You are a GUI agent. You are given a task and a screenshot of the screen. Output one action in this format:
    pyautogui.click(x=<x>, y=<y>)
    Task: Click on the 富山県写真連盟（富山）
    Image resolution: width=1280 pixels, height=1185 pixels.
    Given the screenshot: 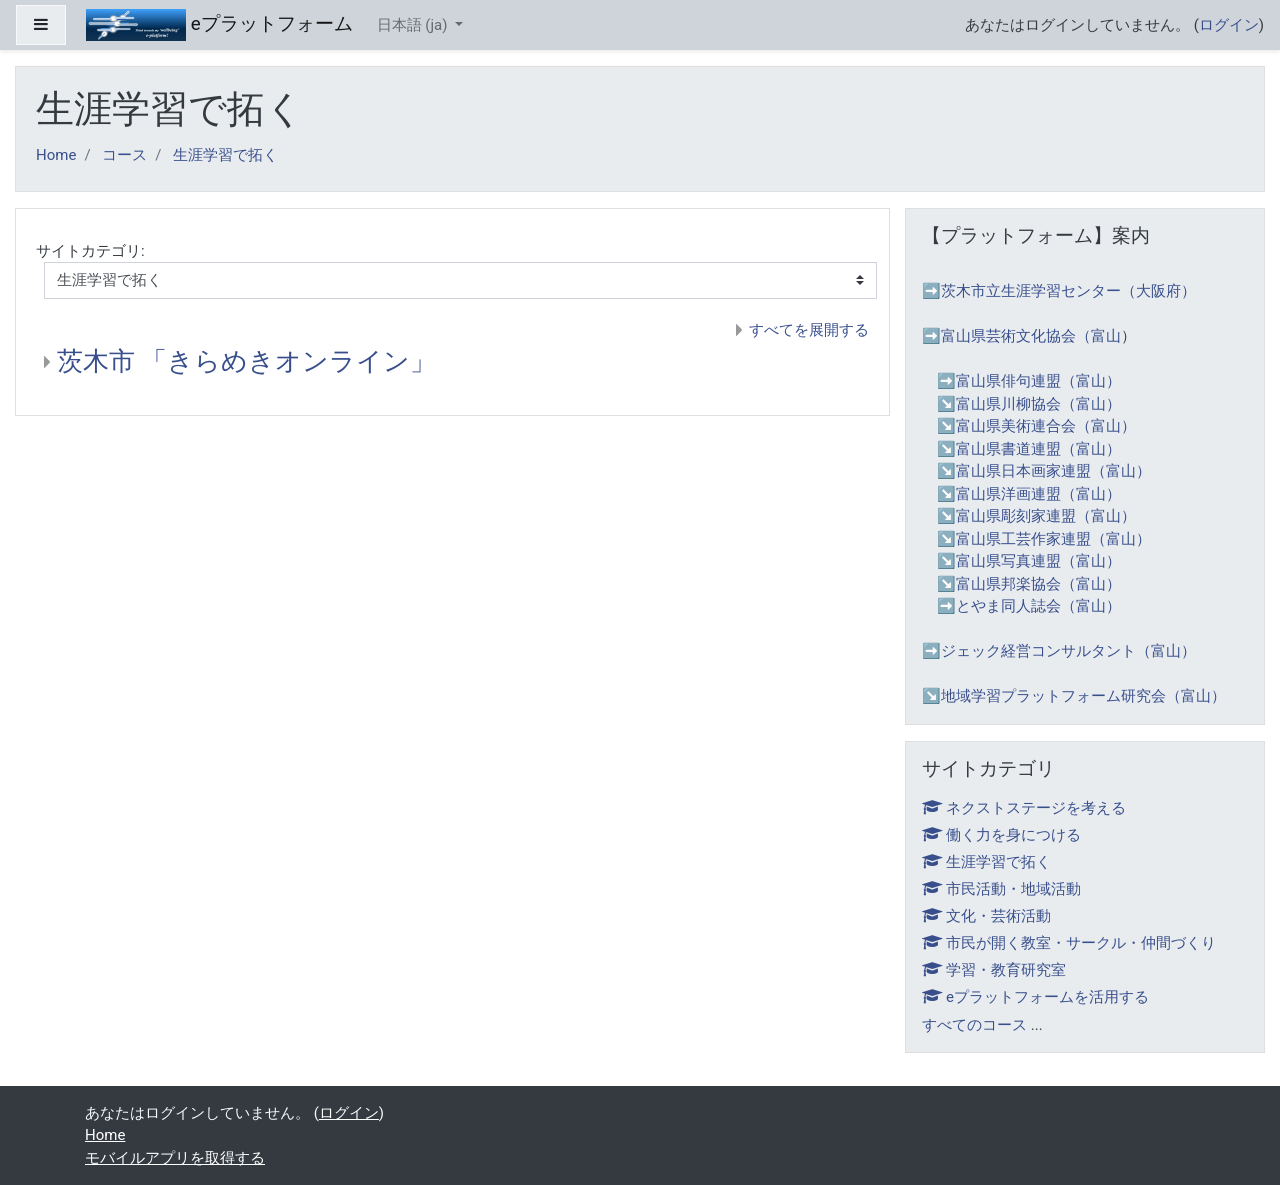 What is the action you would take?
    pyautogui.click(x=1038, y=561)
    